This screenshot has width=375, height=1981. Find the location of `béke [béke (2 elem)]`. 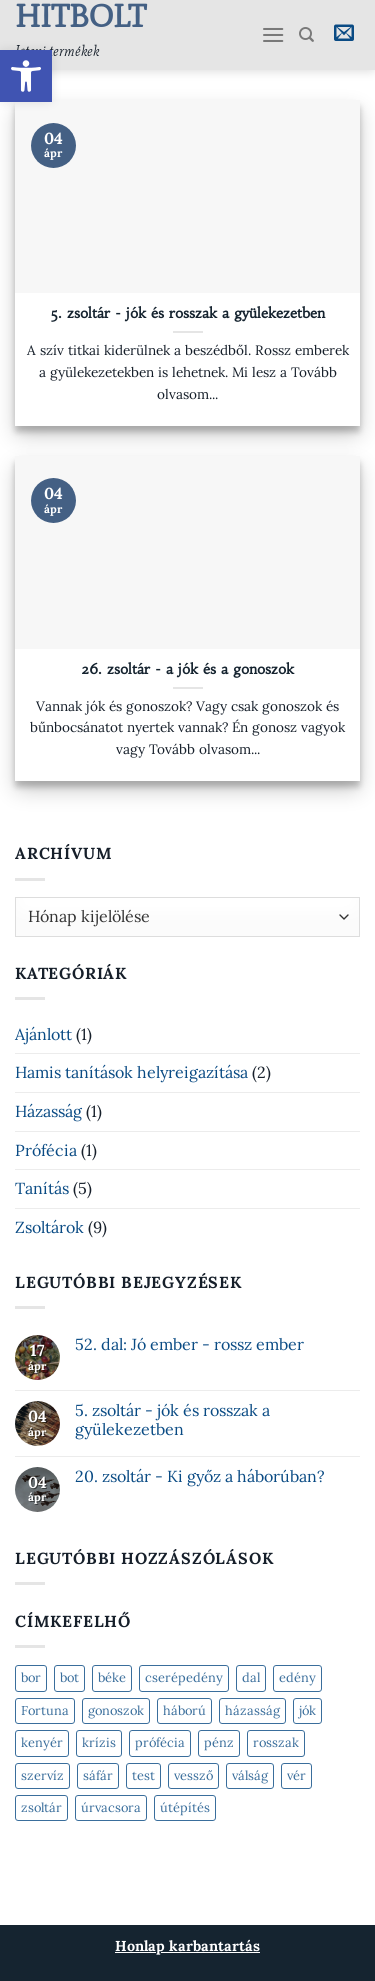

béke [béke (2 elem)] is located at coordinates (112, 1677).